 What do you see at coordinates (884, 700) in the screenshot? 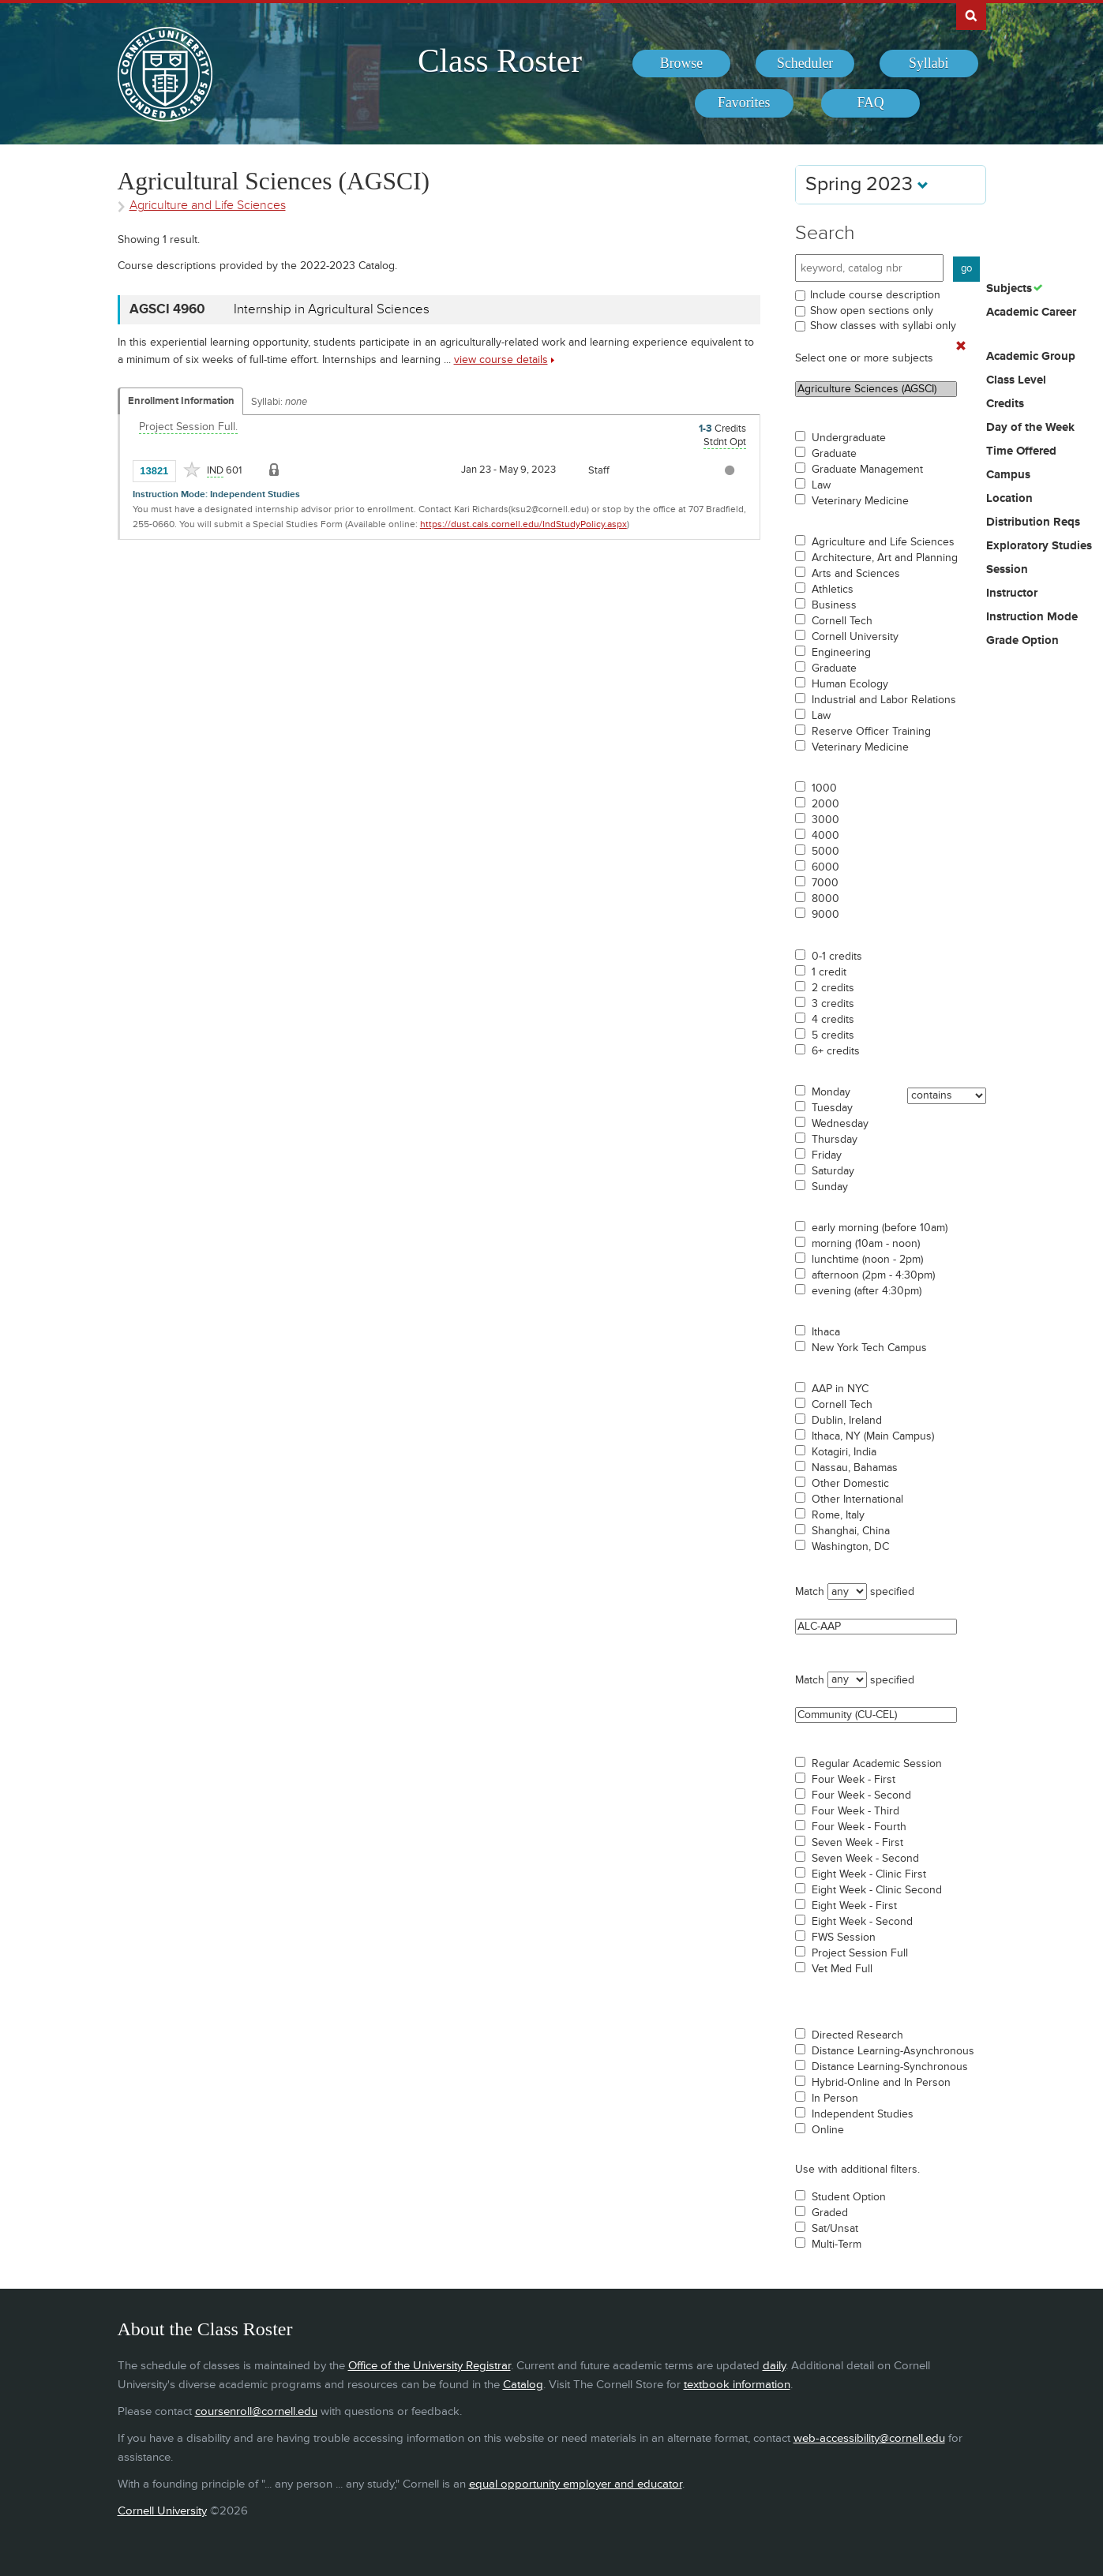
I see `Industrial and Labor Relations` at bounding box center [884, 700].